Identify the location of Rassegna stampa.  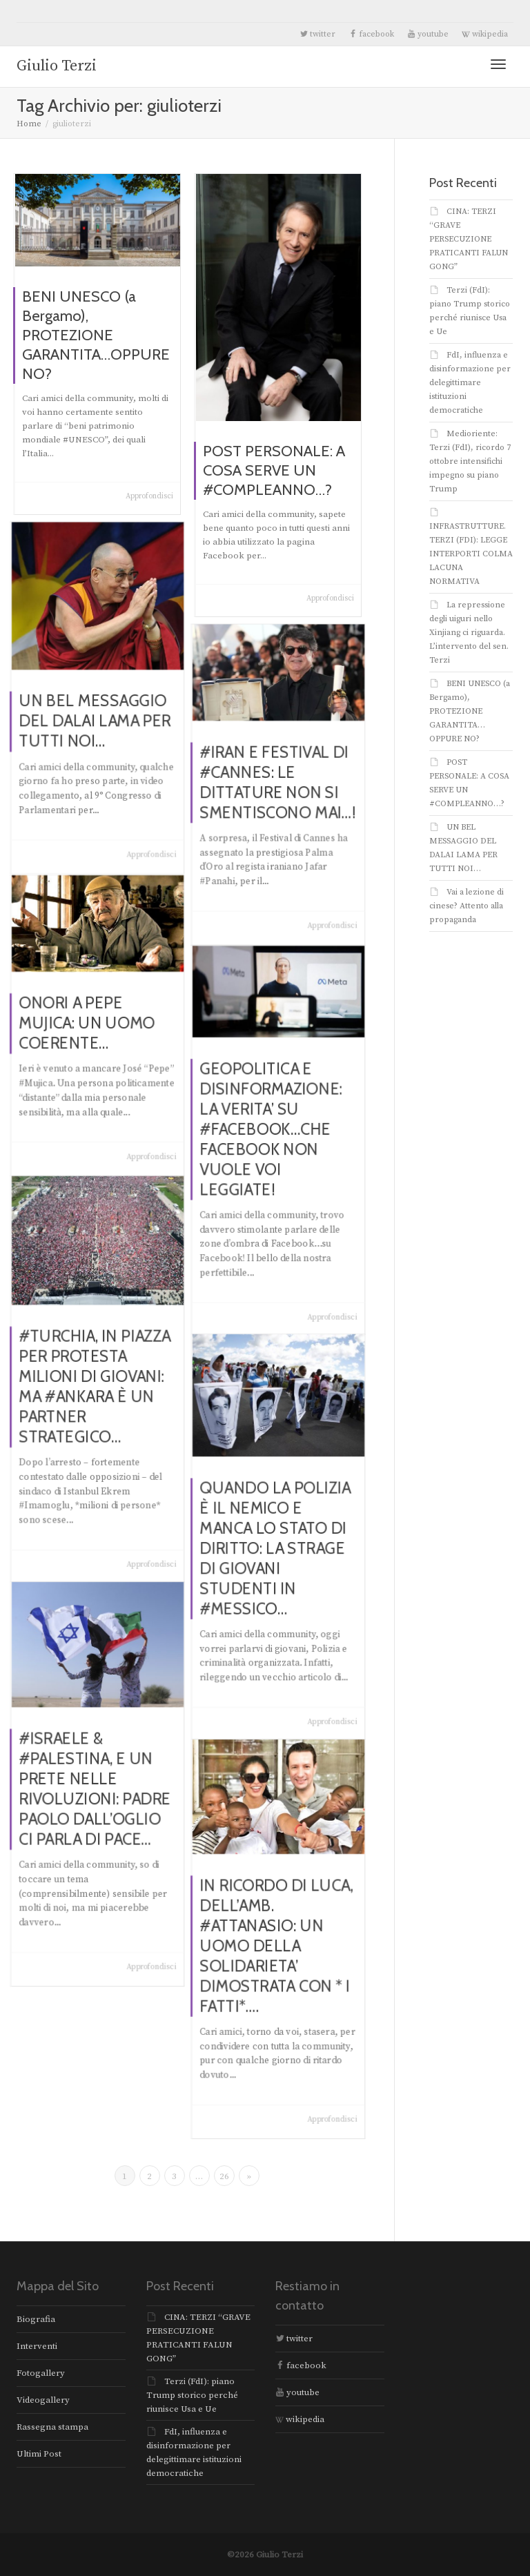
(52, 2426).